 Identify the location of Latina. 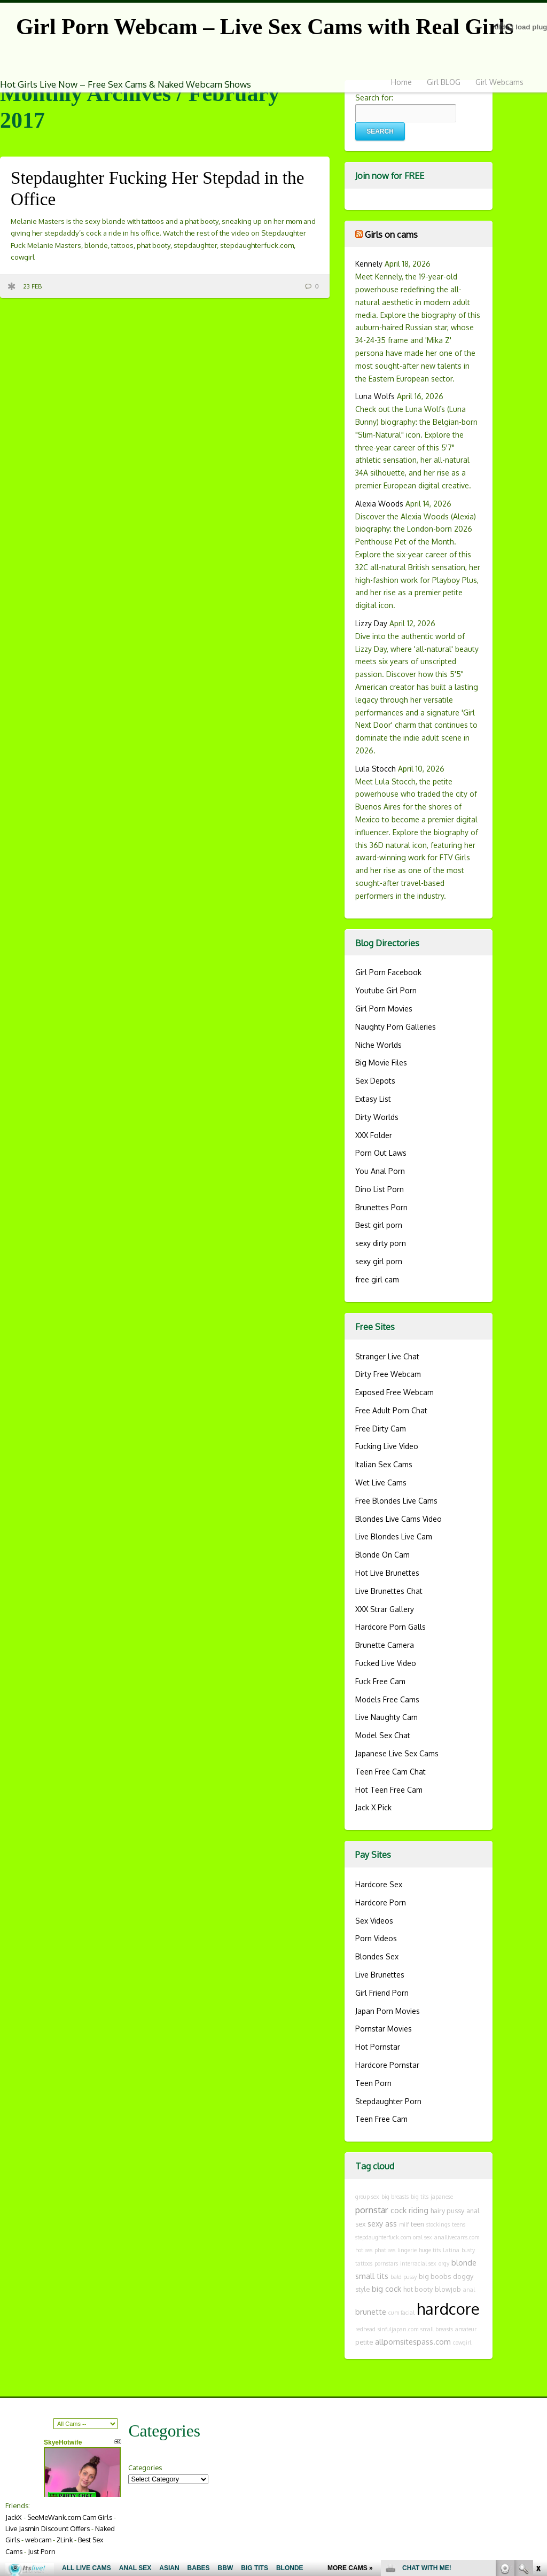
(451, 2250).